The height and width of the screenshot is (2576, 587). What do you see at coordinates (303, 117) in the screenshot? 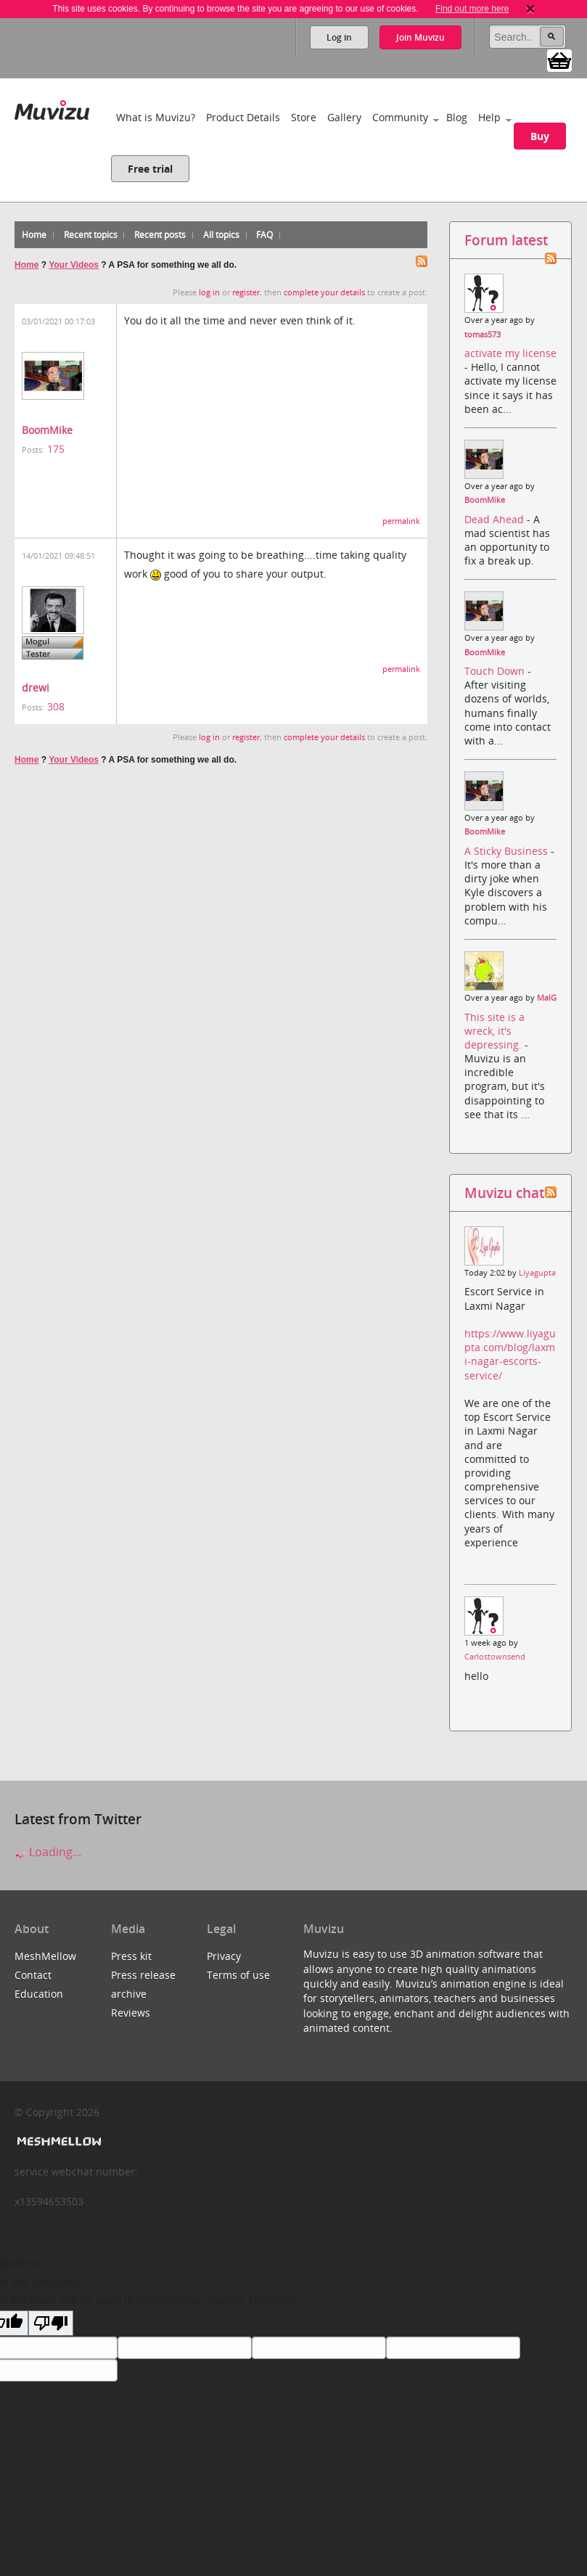
I see `Store` at bounding box center [303, 117].